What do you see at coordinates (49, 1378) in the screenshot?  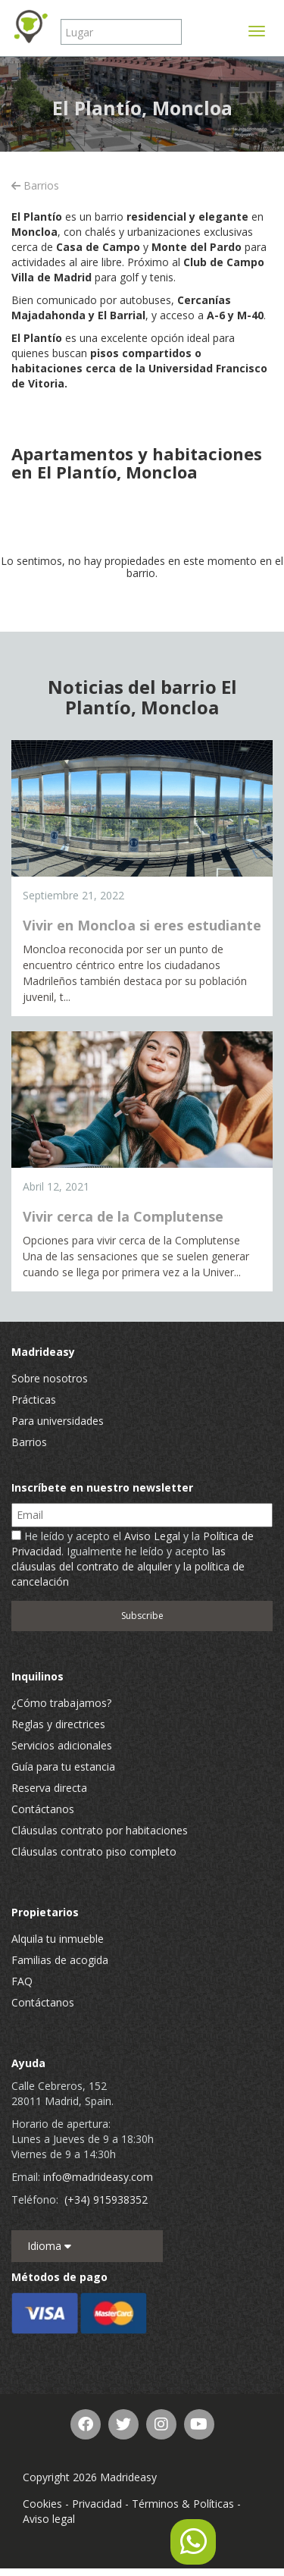 I see `Sobre nosotros` at bounding box center [49, 1378].